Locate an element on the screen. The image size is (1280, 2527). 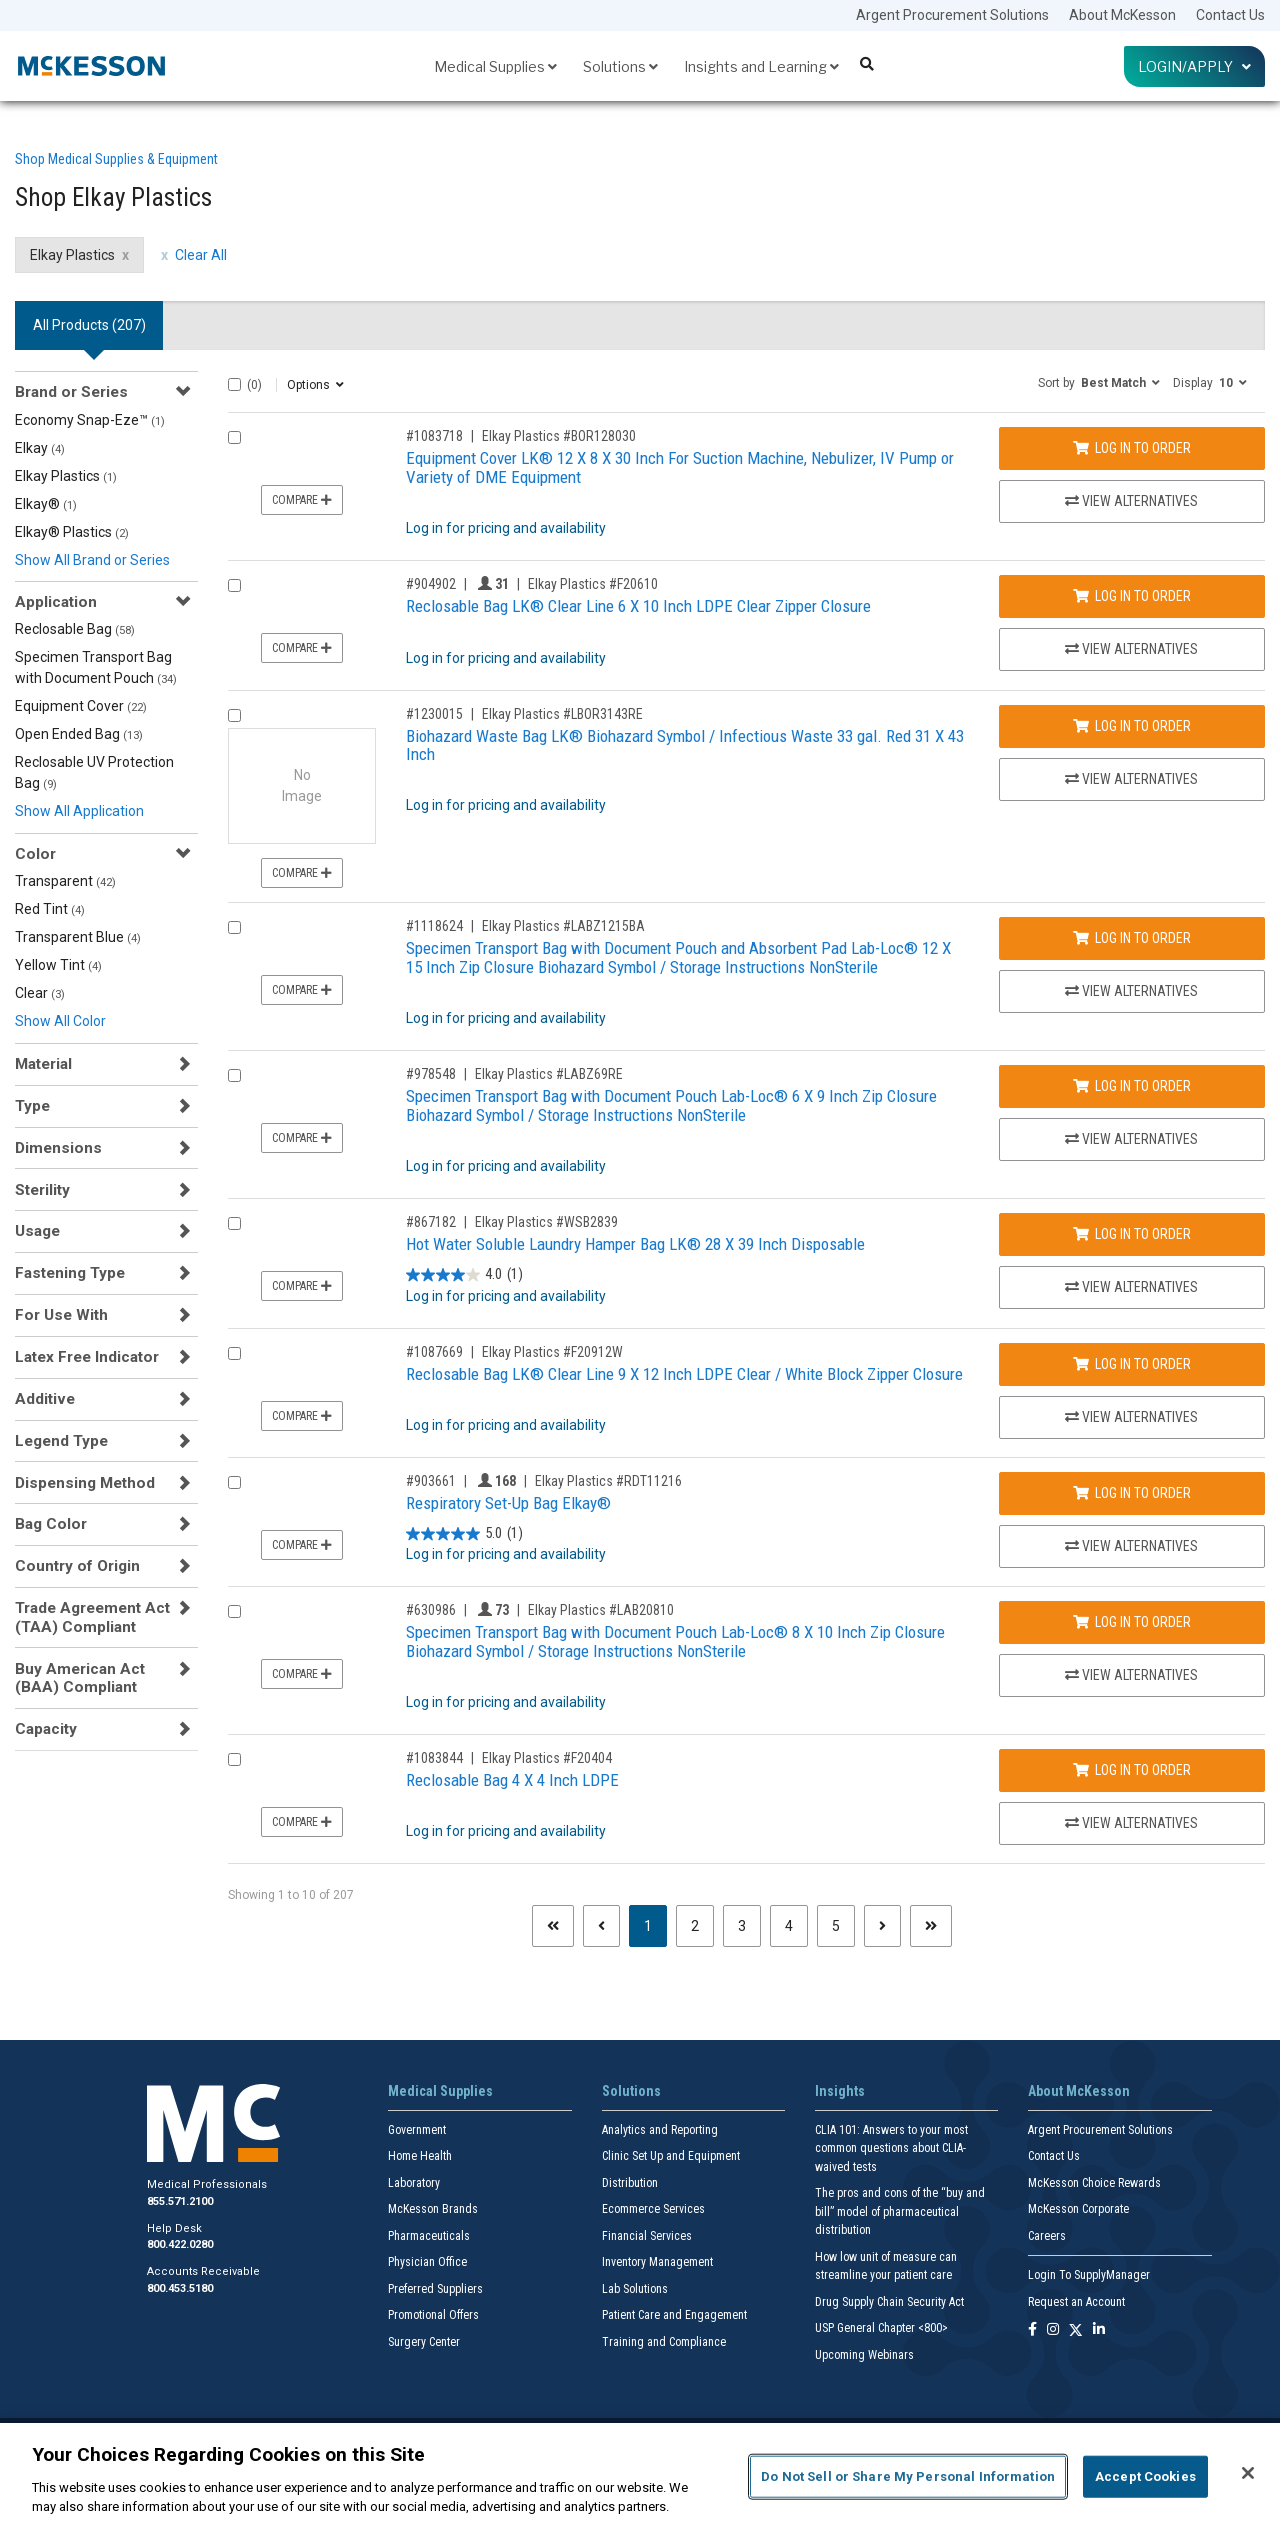
[Follow us on Facebook] is located at coordinates (1032, 2330).